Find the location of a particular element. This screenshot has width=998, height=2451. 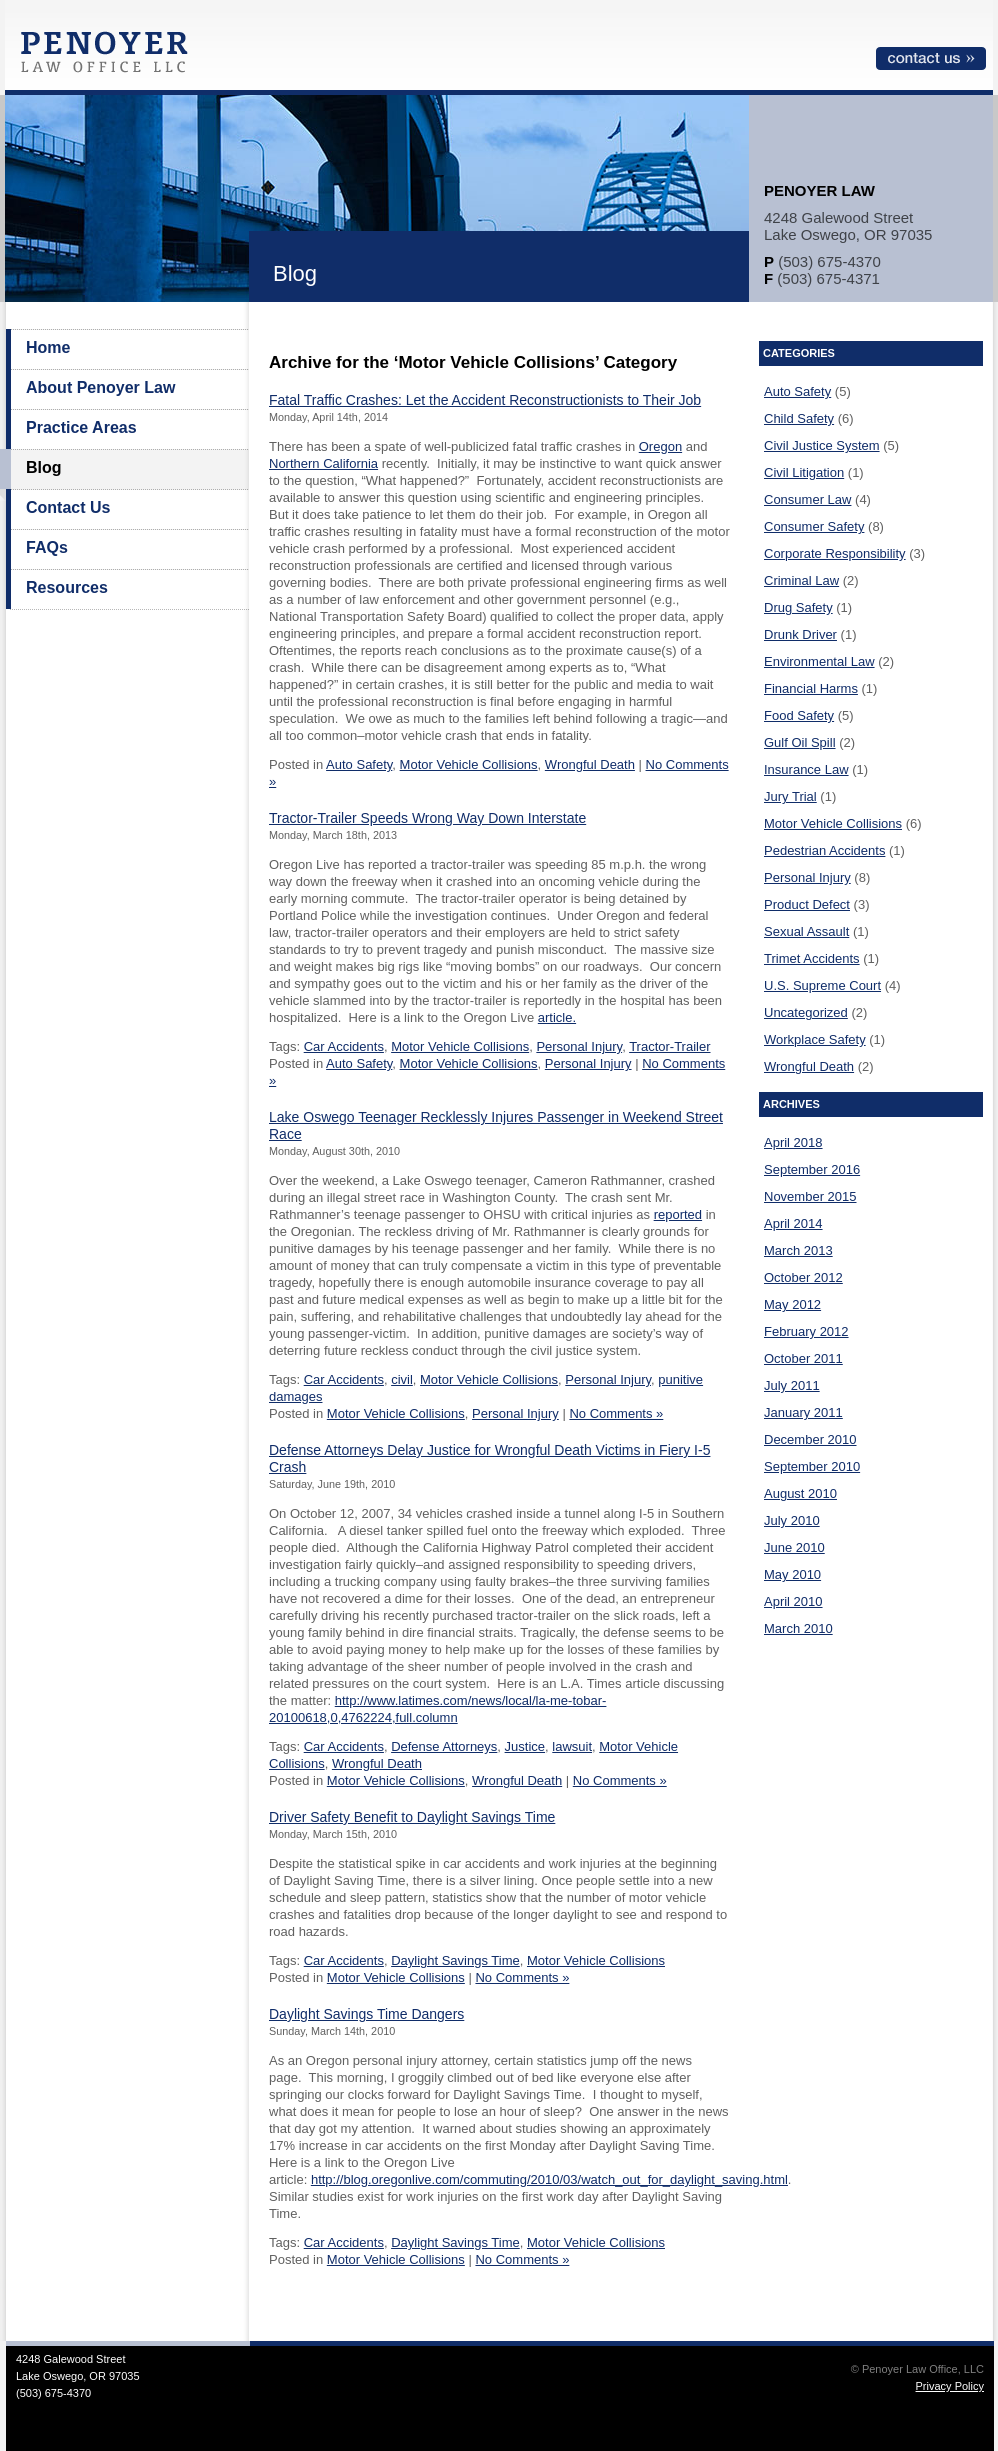

September 2016 is located at coordinates (812, 1169).